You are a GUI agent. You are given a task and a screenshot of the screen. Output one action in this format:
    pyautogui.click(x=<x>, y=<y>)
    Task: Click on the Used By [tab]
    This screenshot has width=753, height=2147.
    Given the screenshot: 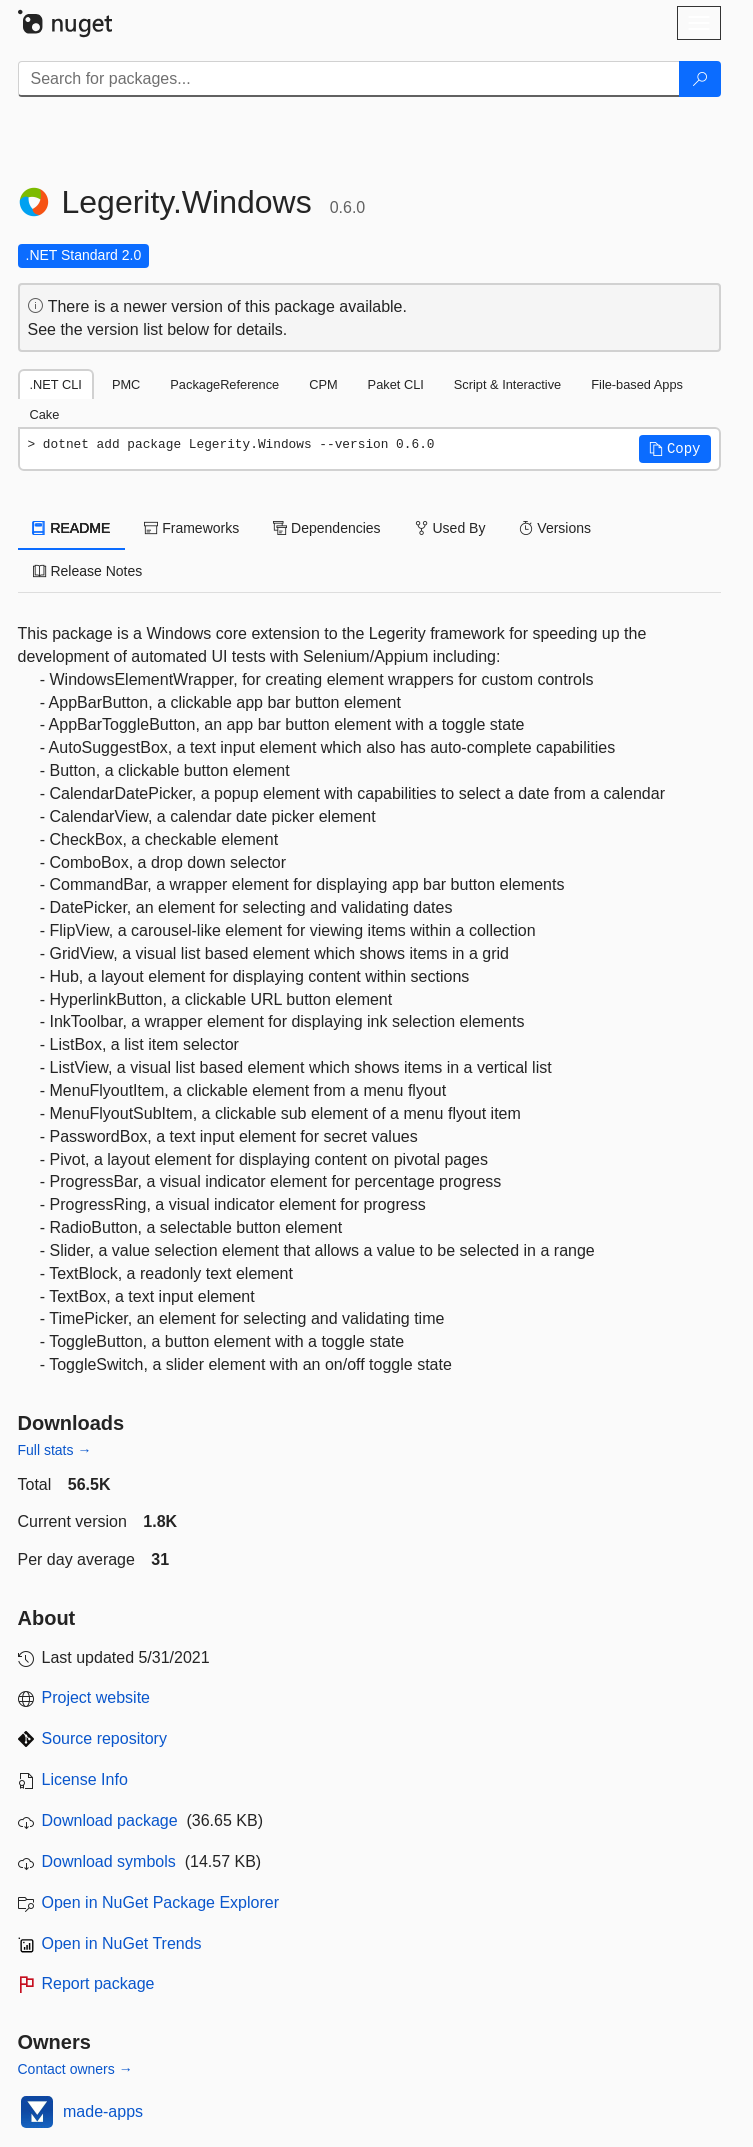 What is the action you would take?
    pyautogui.click(x=450, y=528)
    